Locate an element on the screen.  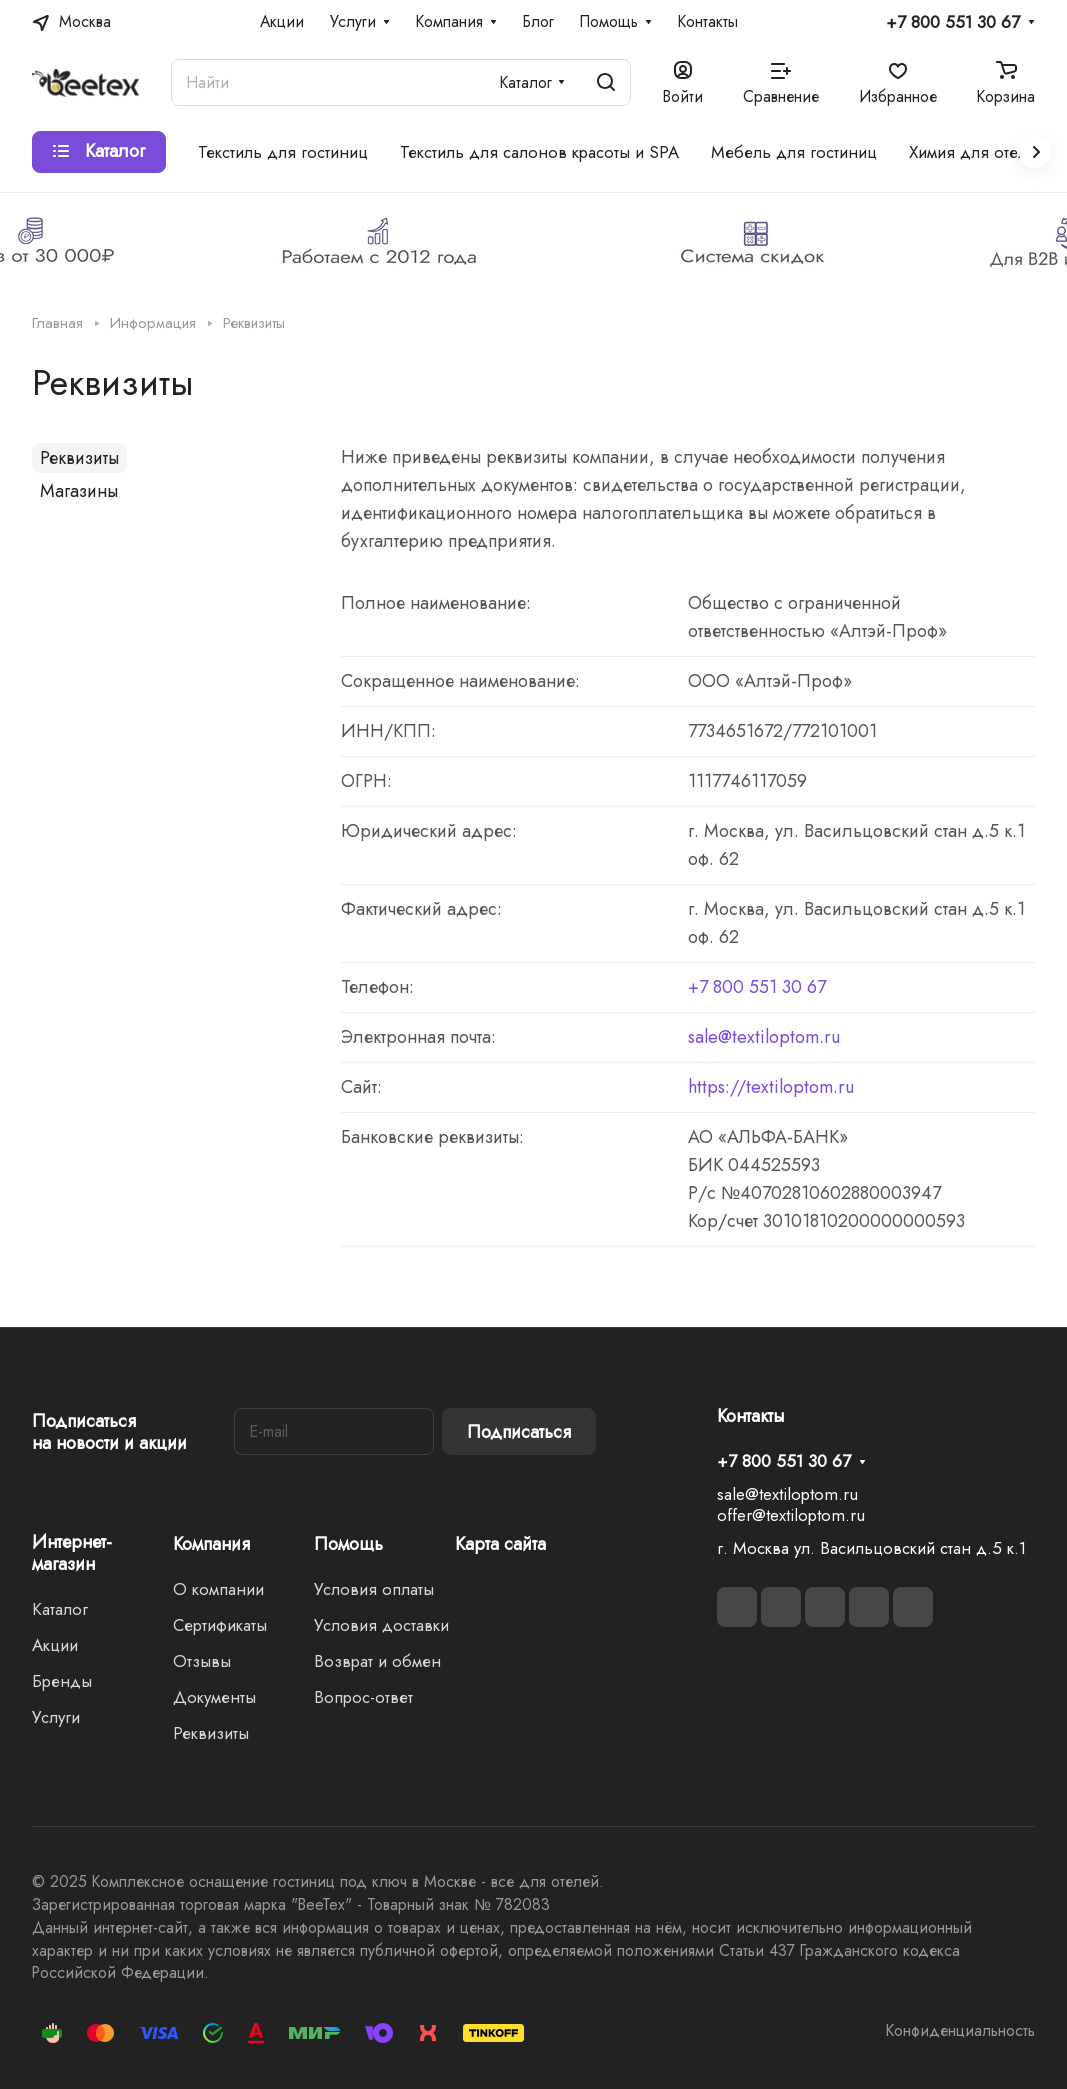
Вопрос-ответ is located at coordinates (363, 1697).